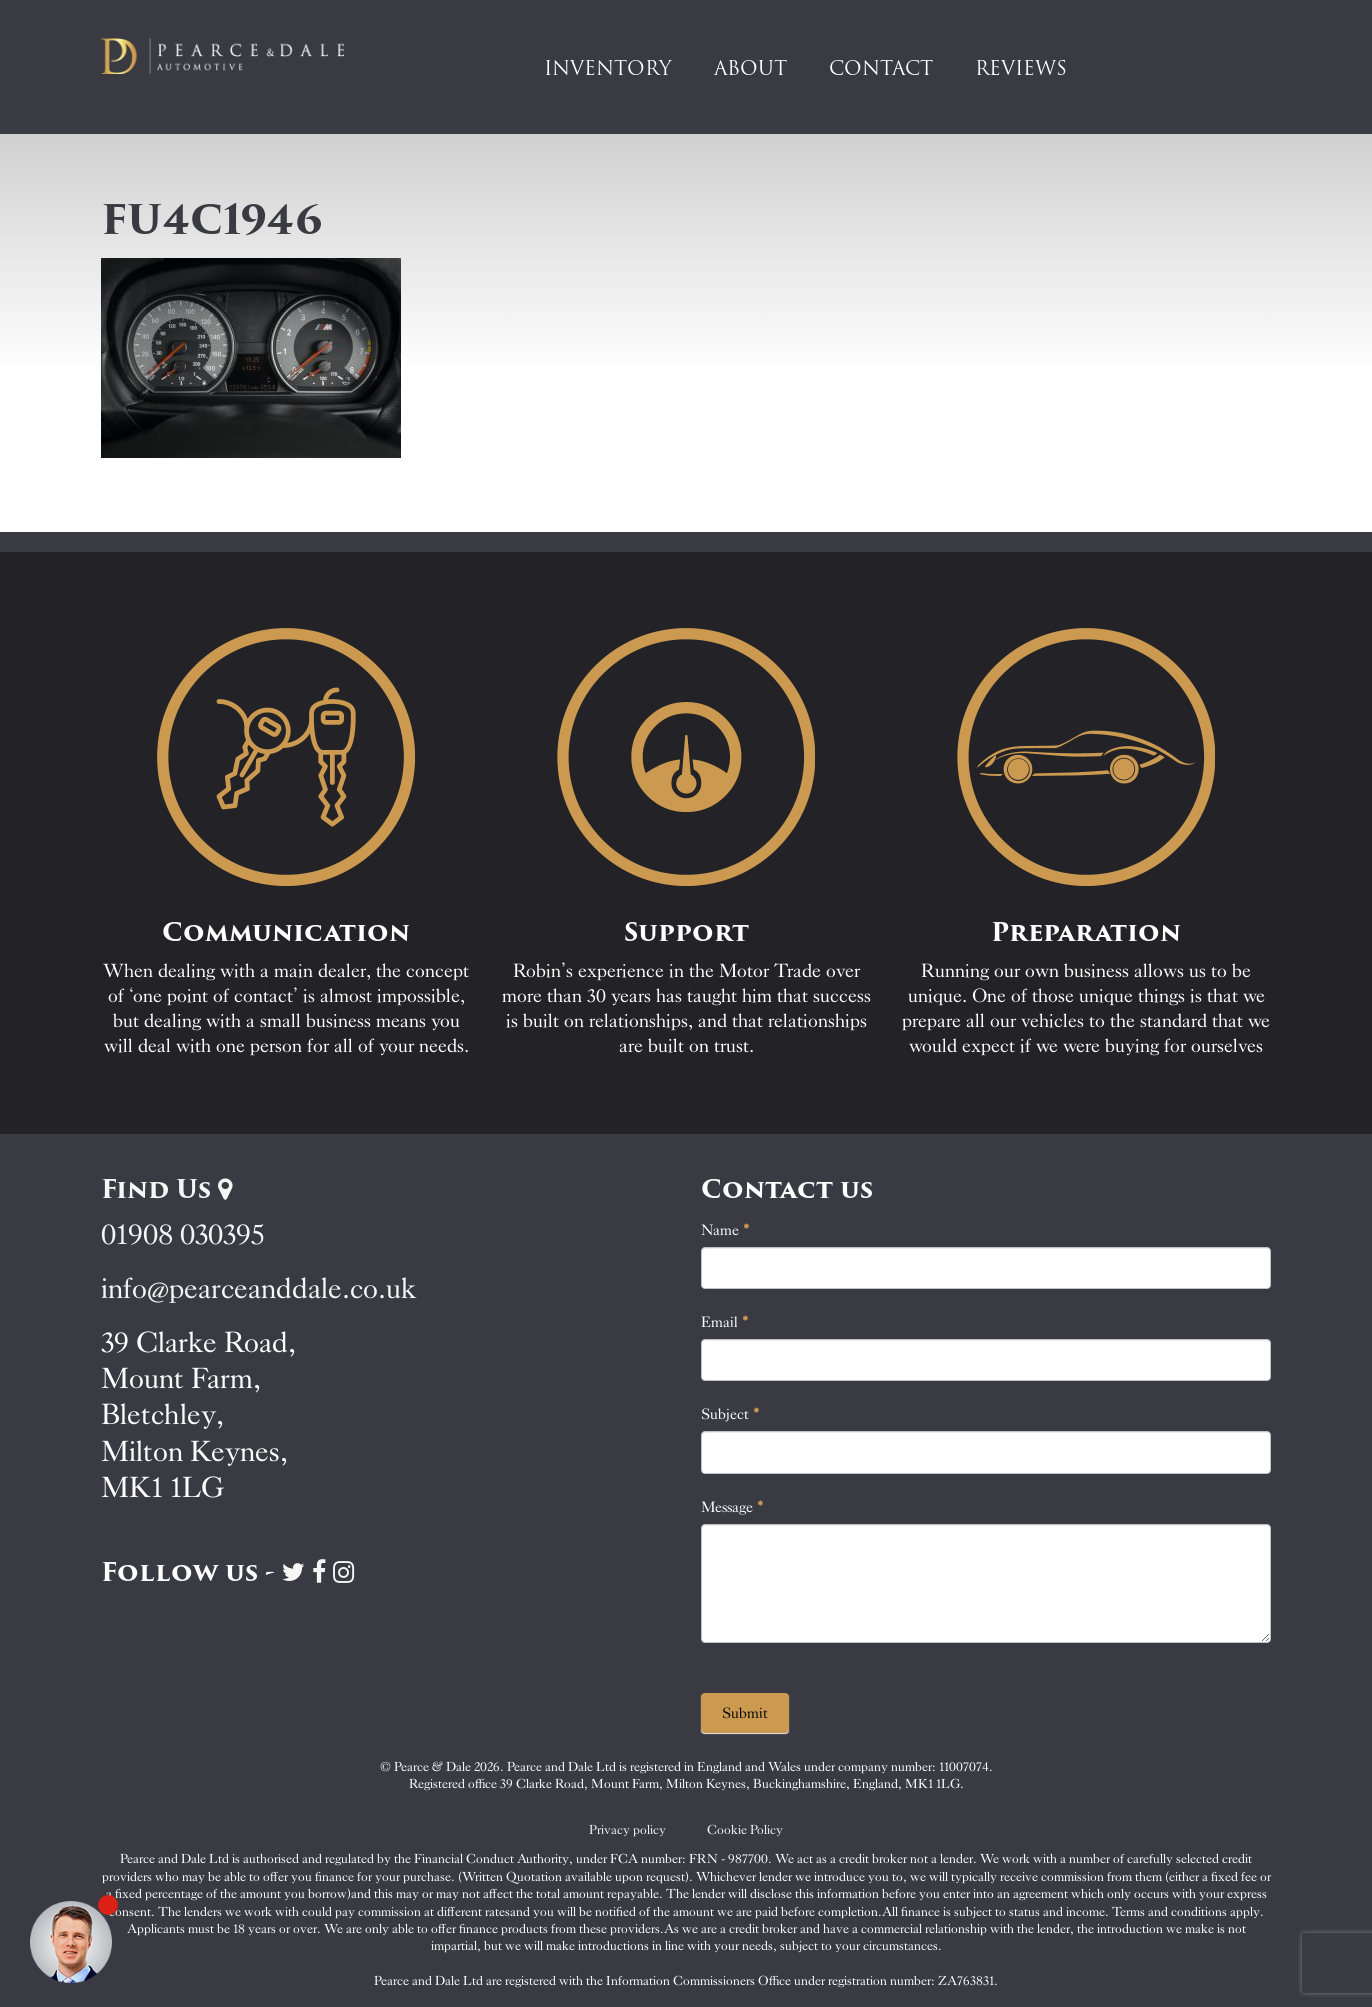  Describe the element at coordinates (166, 1189) in the screenshot. I see `Find Us` at that location.